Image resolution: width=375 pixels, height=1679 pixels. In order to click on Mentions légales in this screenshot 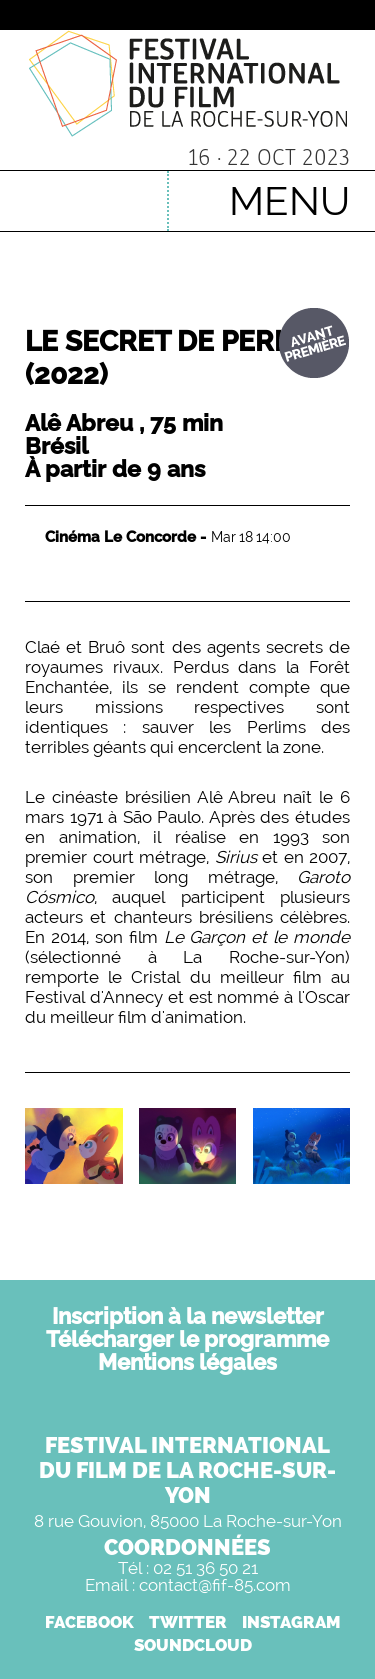, I will do `click(187, 1362)`.